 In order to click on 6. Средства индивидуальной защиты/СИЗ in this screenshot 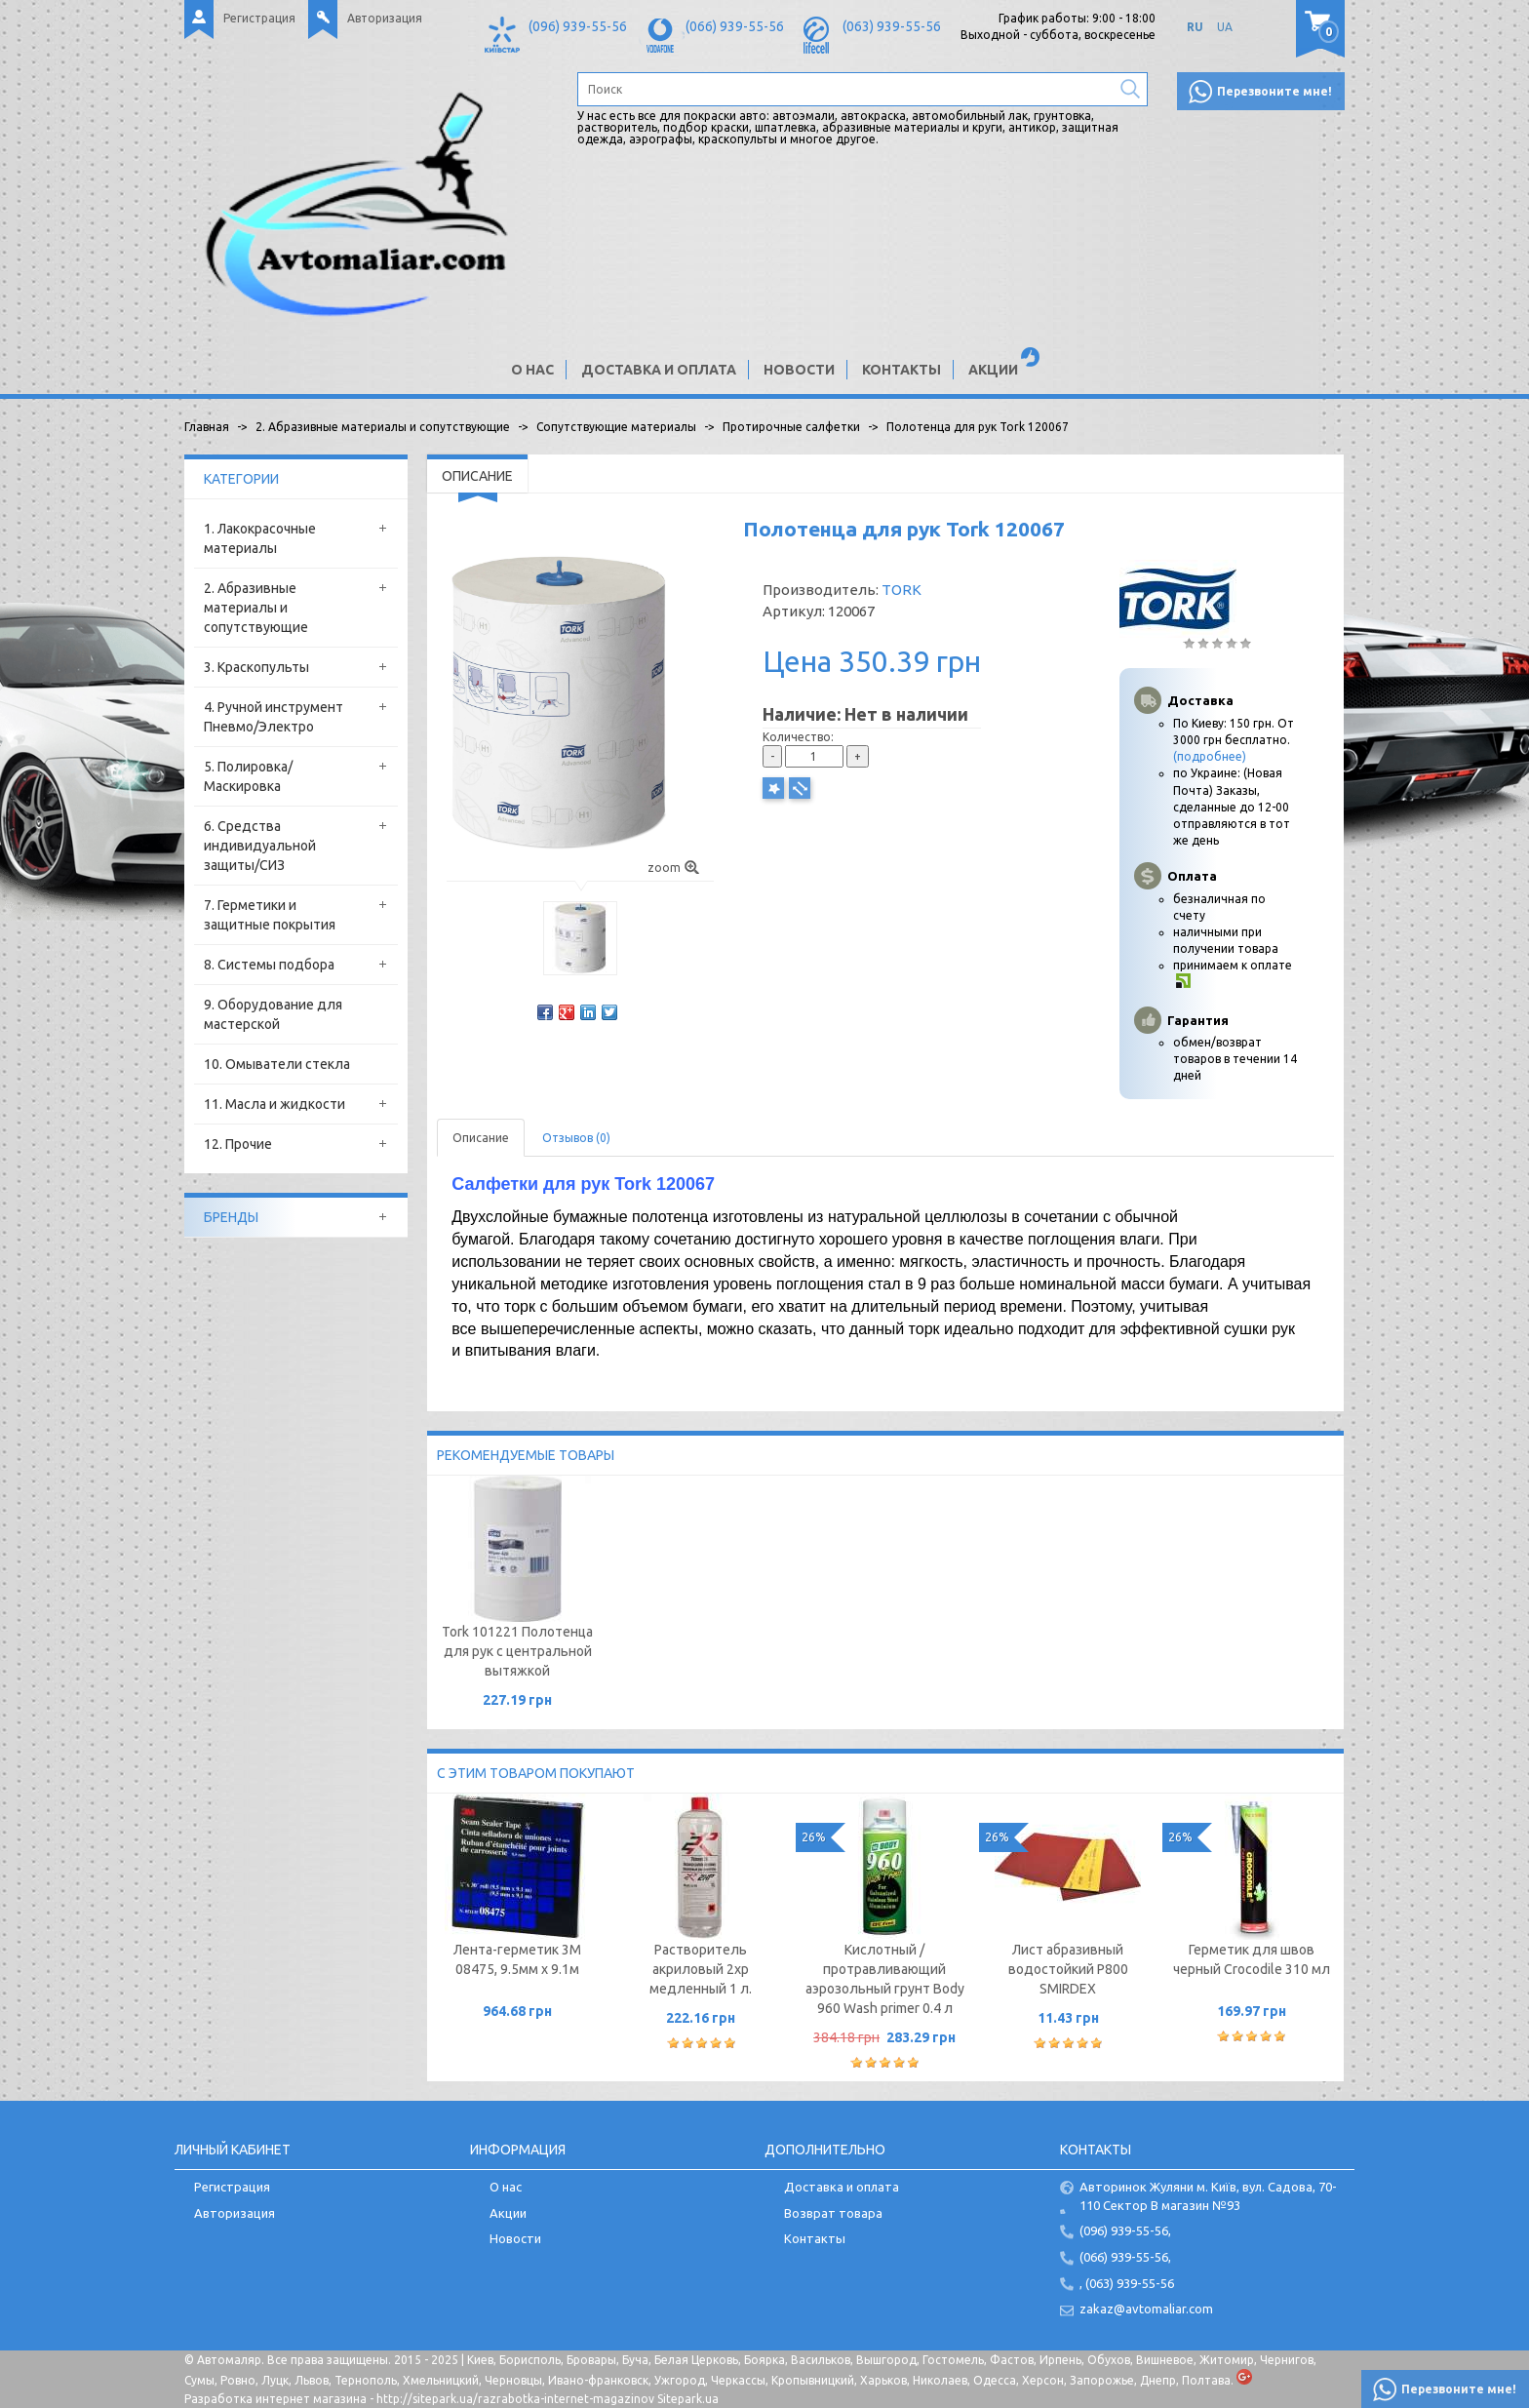, I will do `click(260, 845)`.